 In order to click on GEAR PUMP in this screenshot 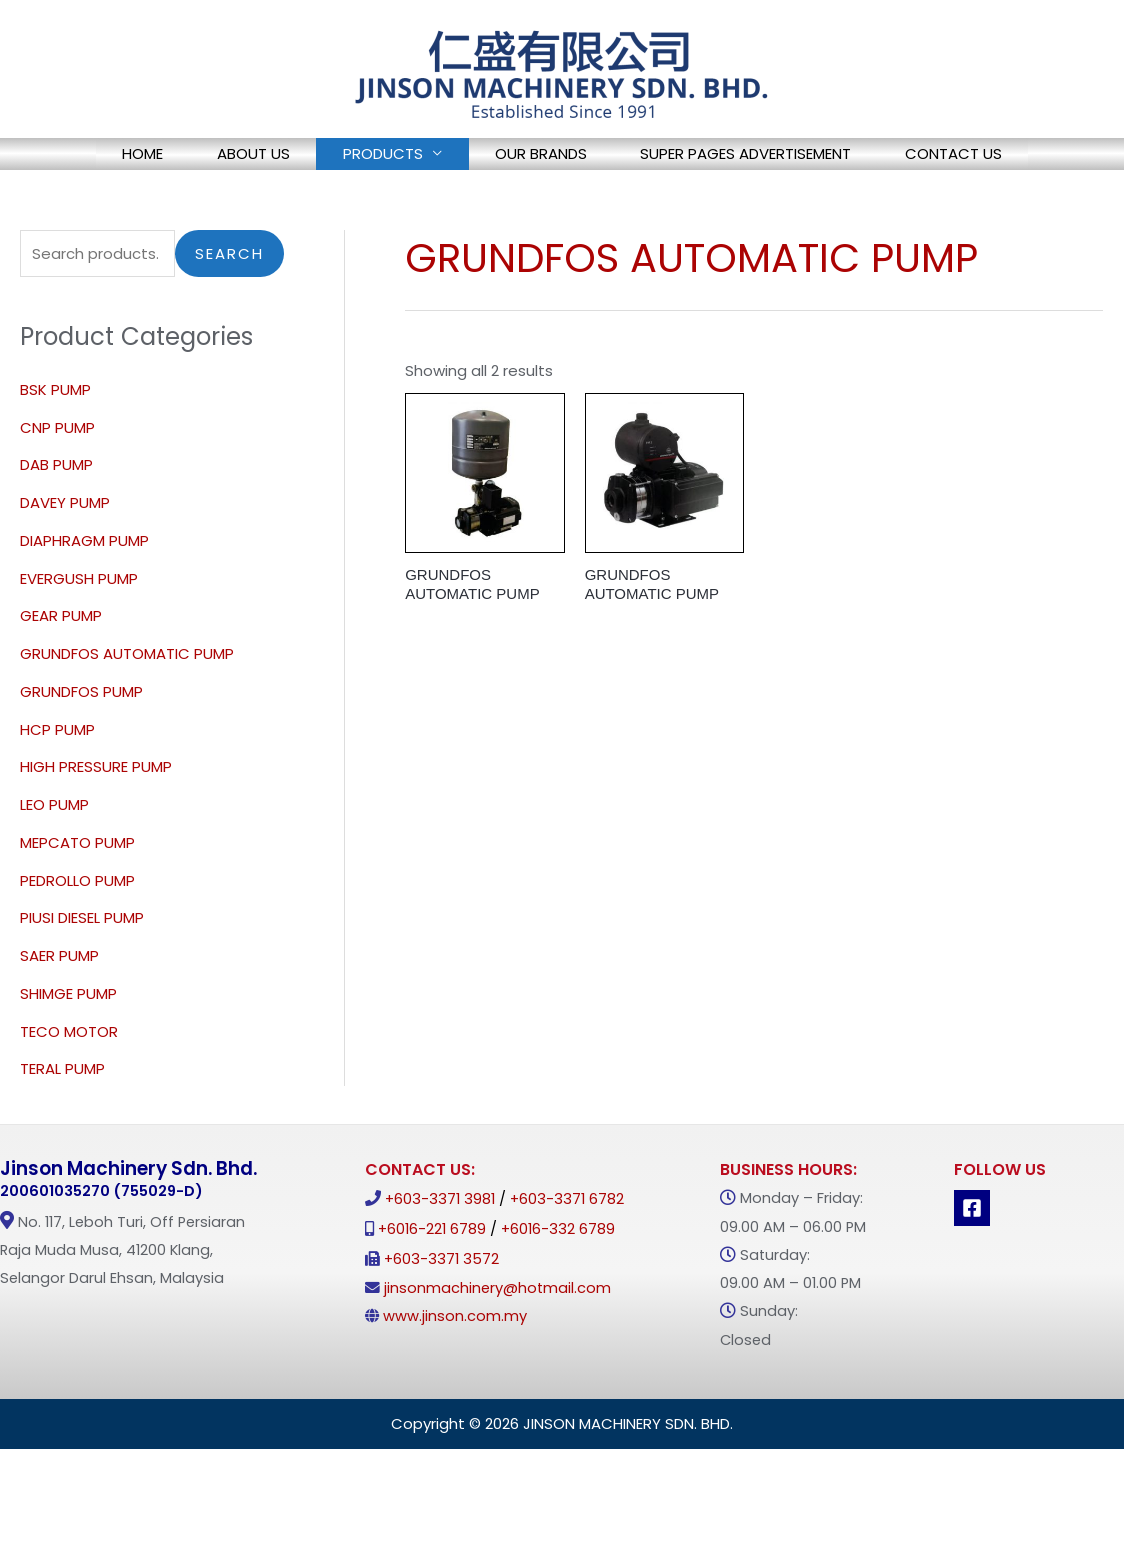, I will do `click(61, 674)`.